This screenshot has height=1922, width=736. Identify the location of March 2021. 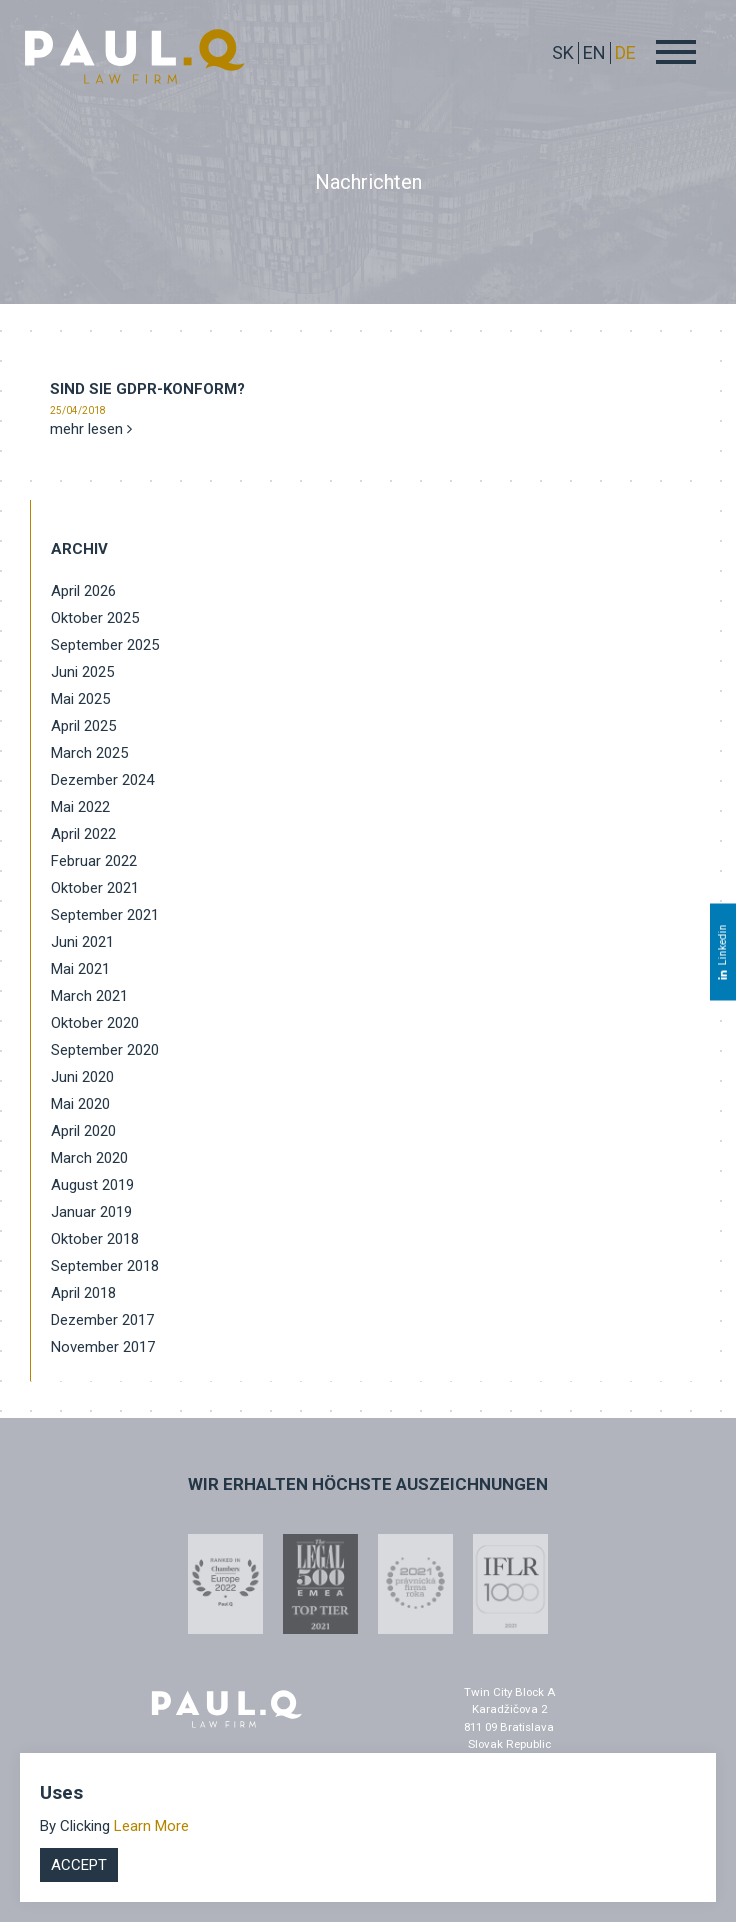
(89, 996).